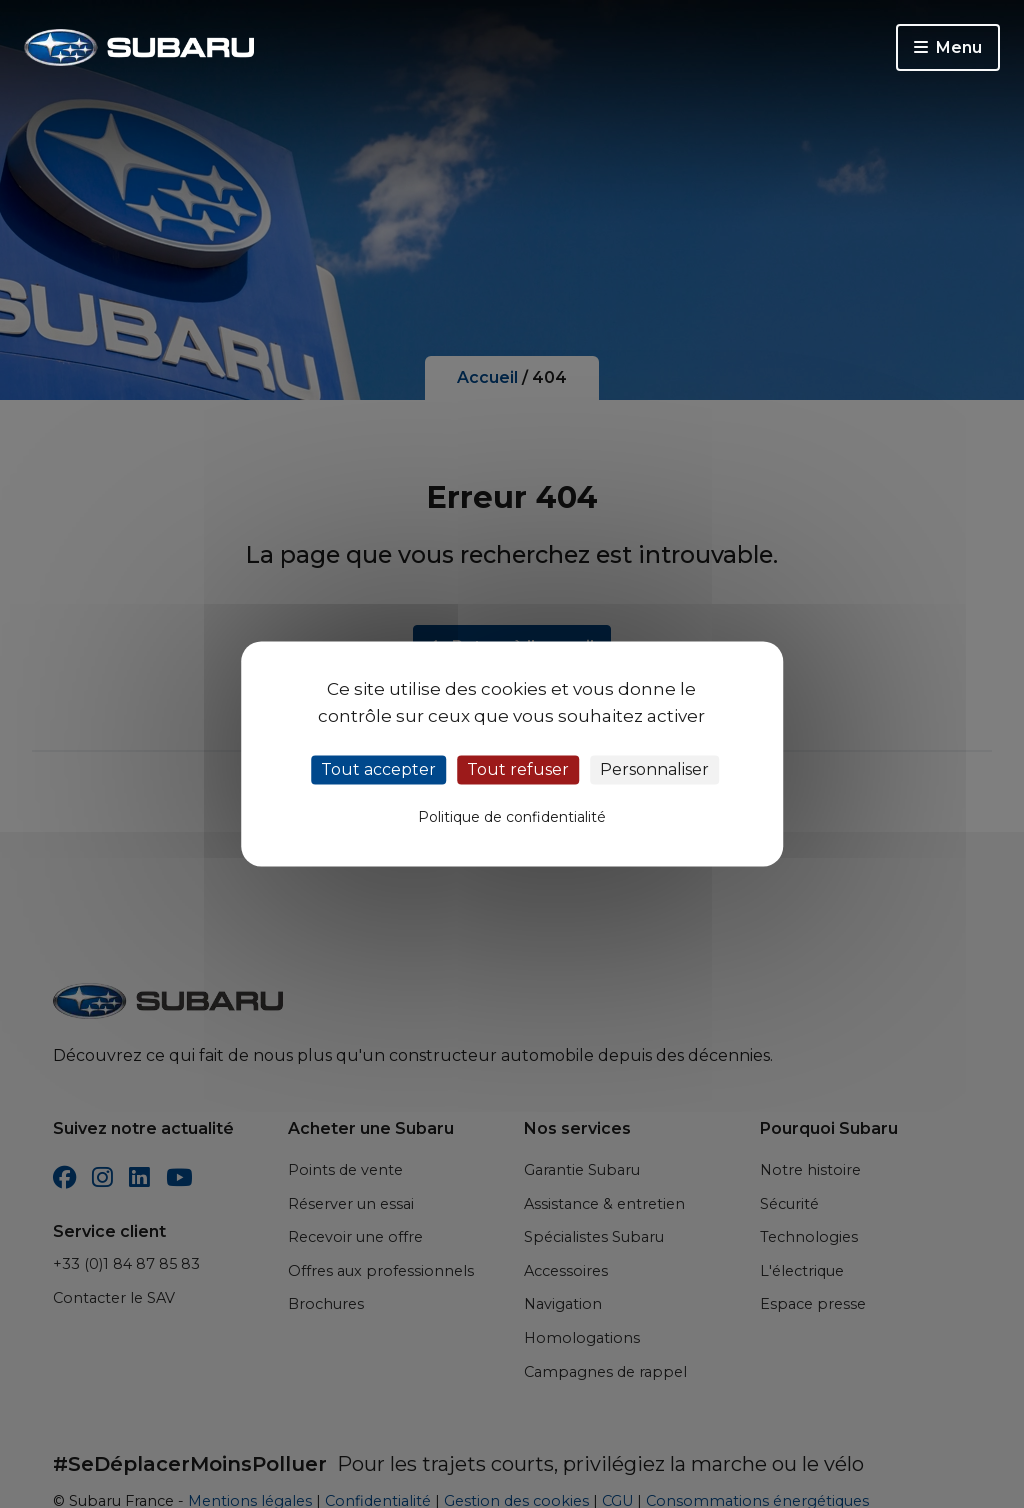 This screenshot has width=1024, height=1508. I want to click on Tout accepter, so click(378, 769).